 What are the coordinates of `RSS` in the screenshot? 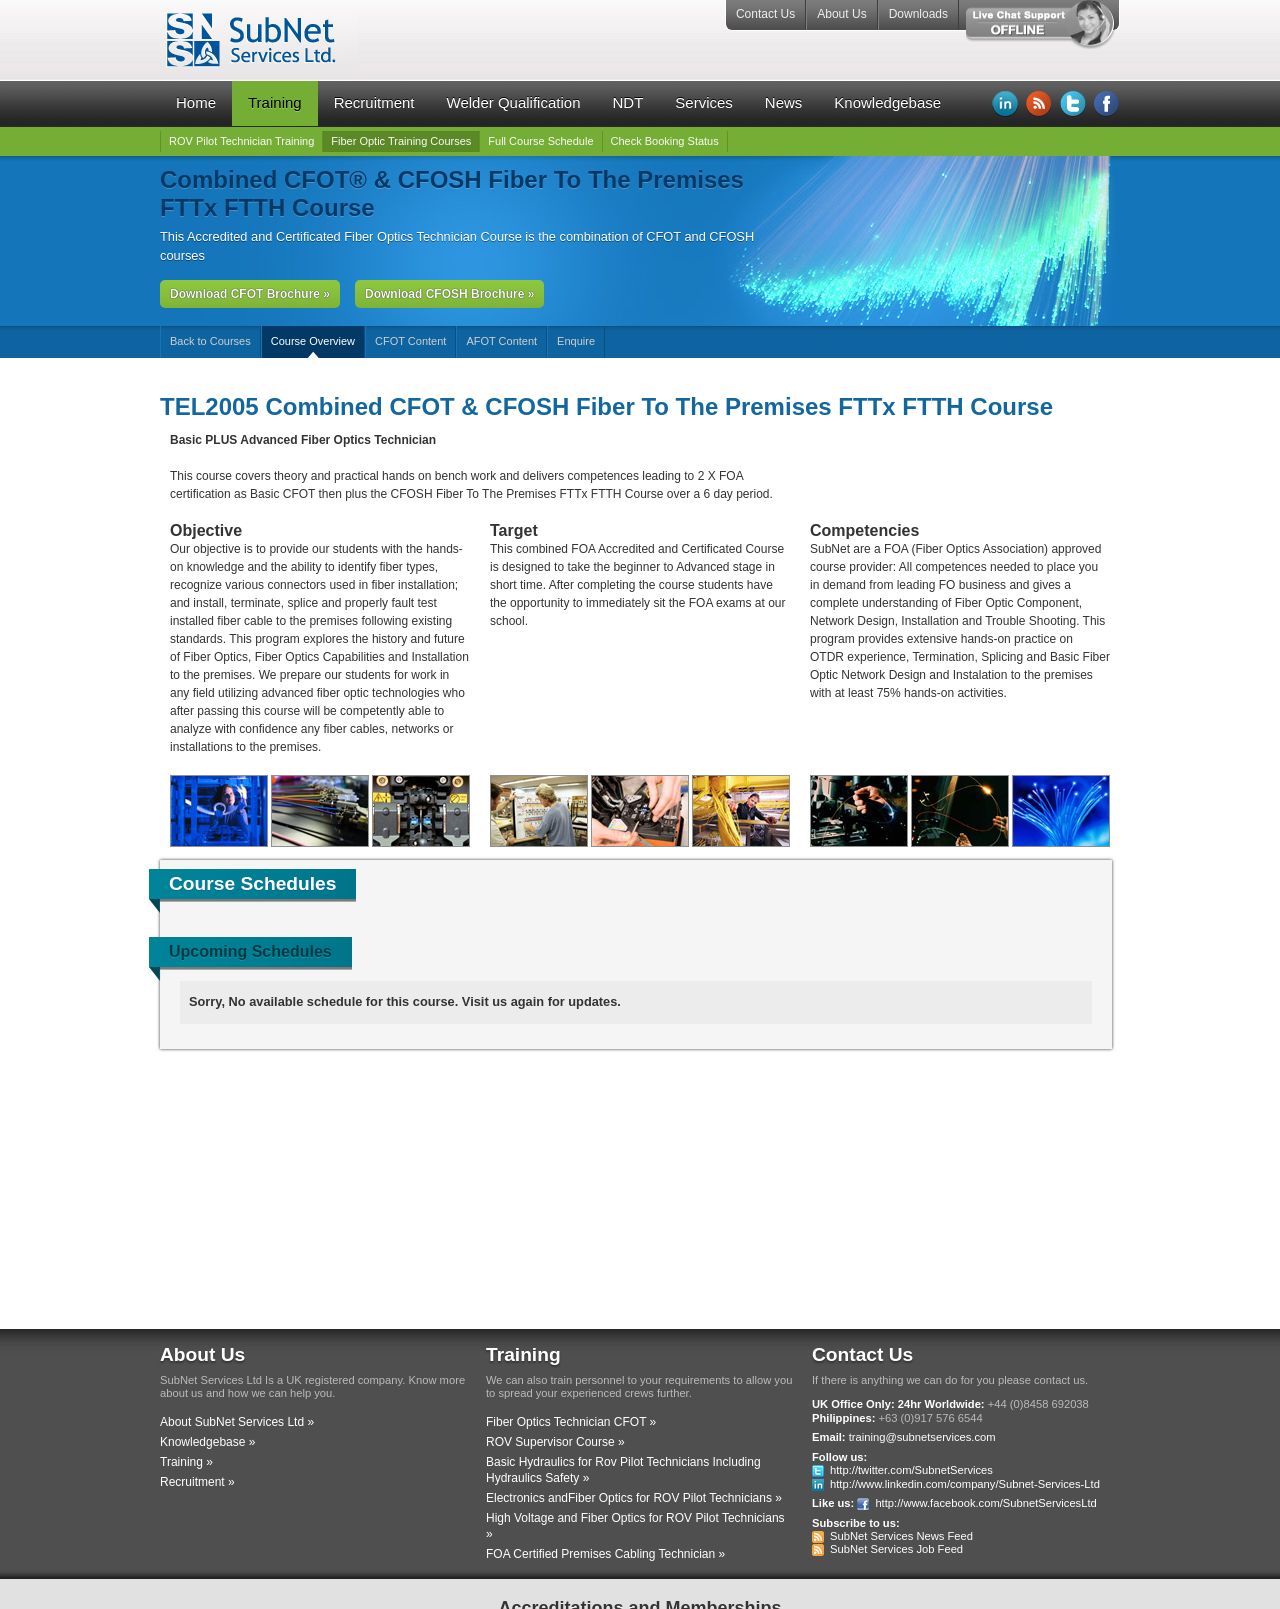 It's located at (1039, 104).